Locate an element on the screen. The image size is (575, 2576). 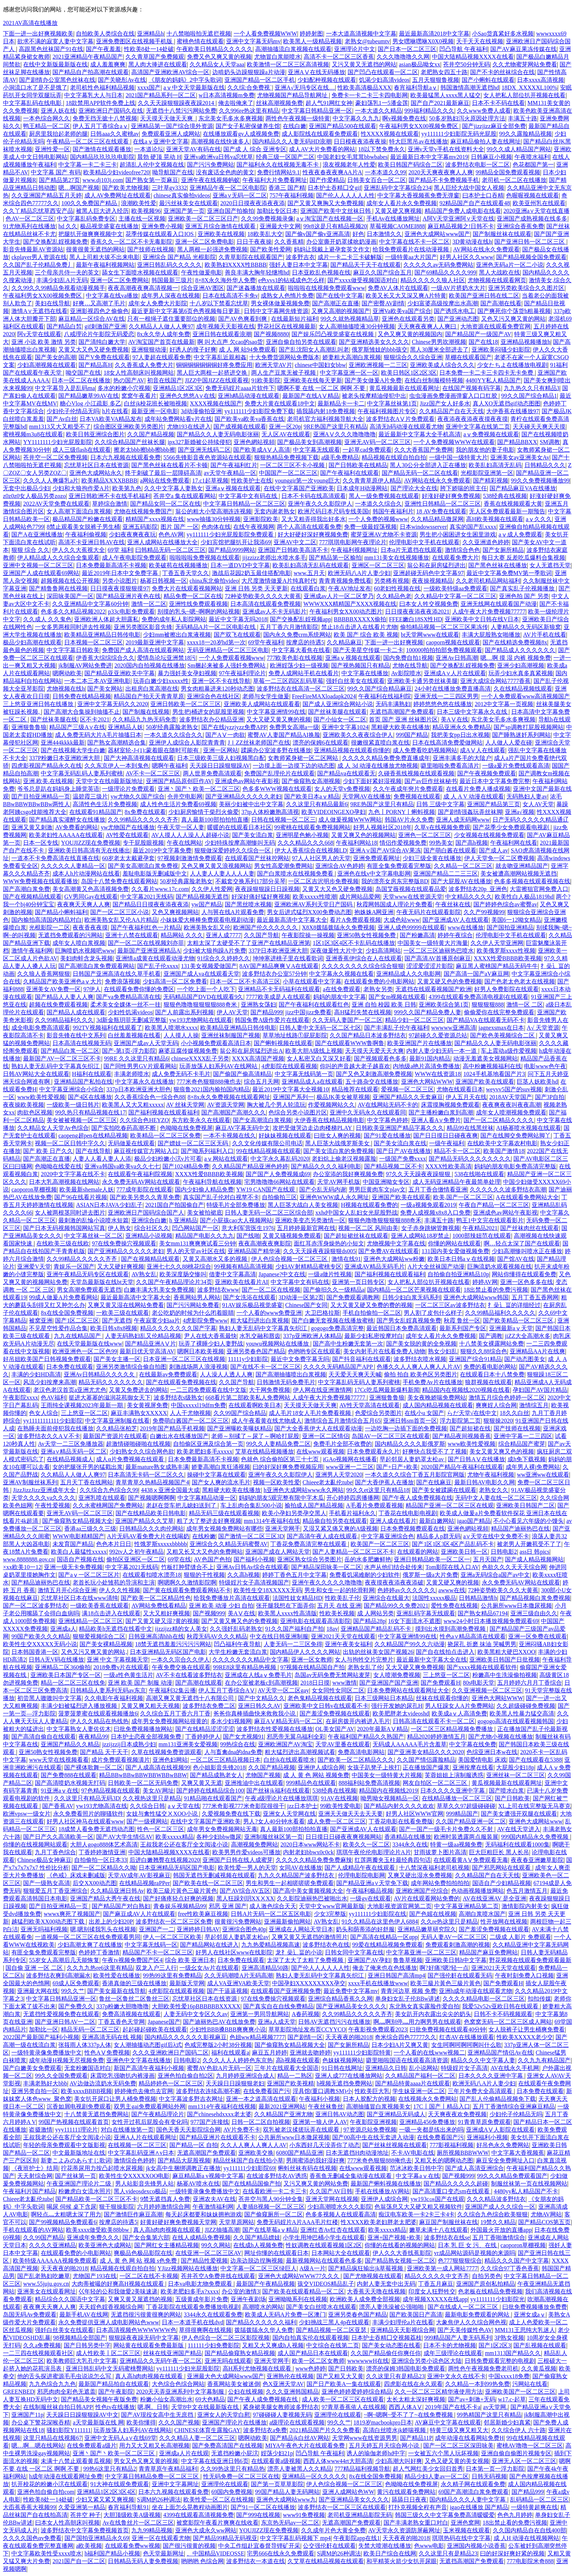
国产技师在线视频 is located at coordinates (150, 249).